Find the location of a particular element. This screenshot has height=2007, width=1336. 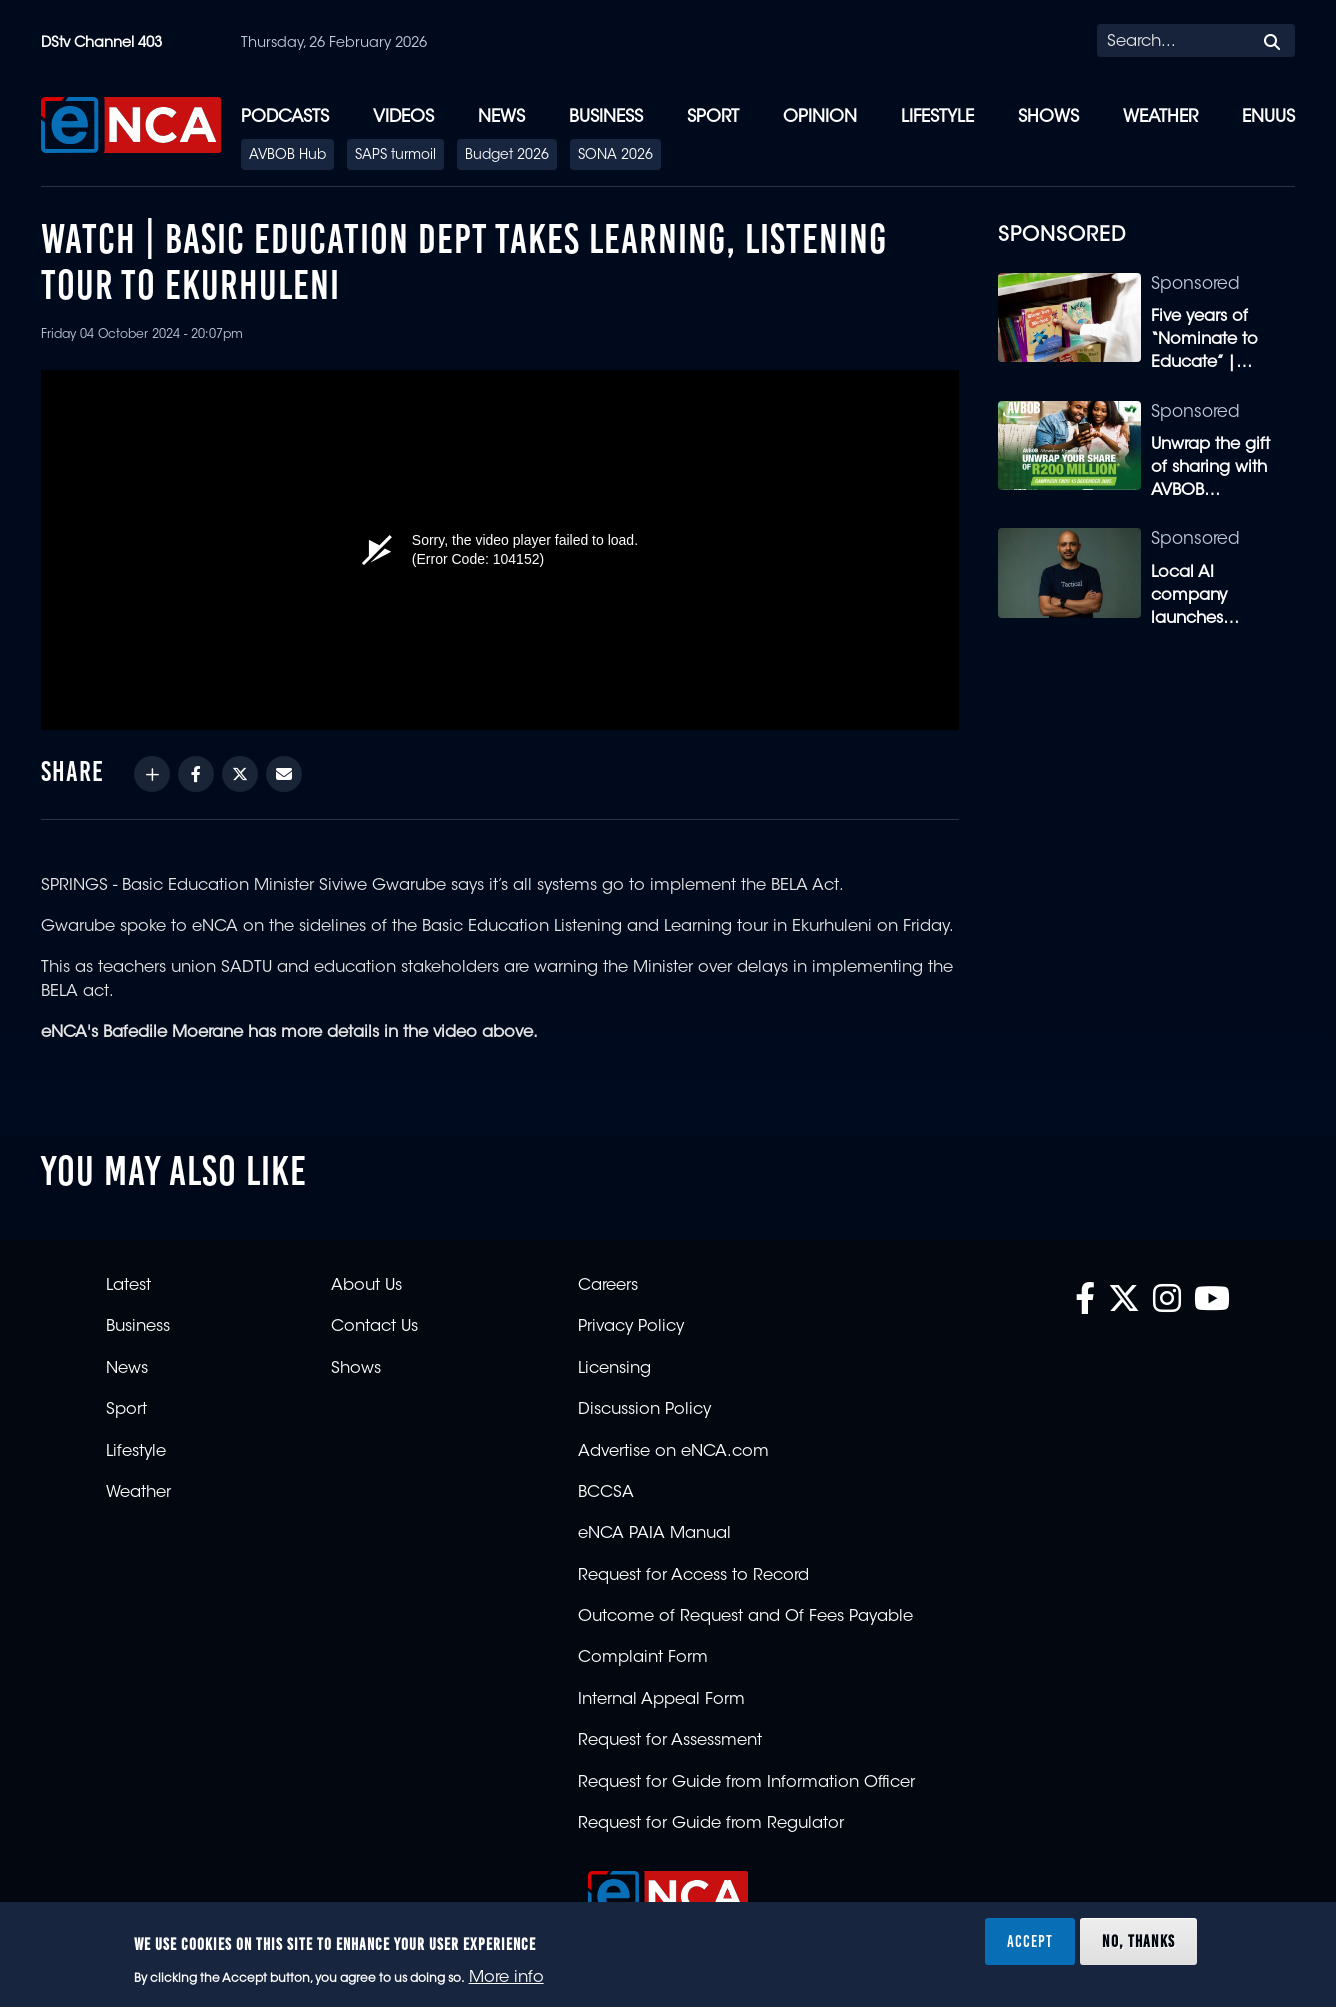

More info is located at coordinates (506, 1978).